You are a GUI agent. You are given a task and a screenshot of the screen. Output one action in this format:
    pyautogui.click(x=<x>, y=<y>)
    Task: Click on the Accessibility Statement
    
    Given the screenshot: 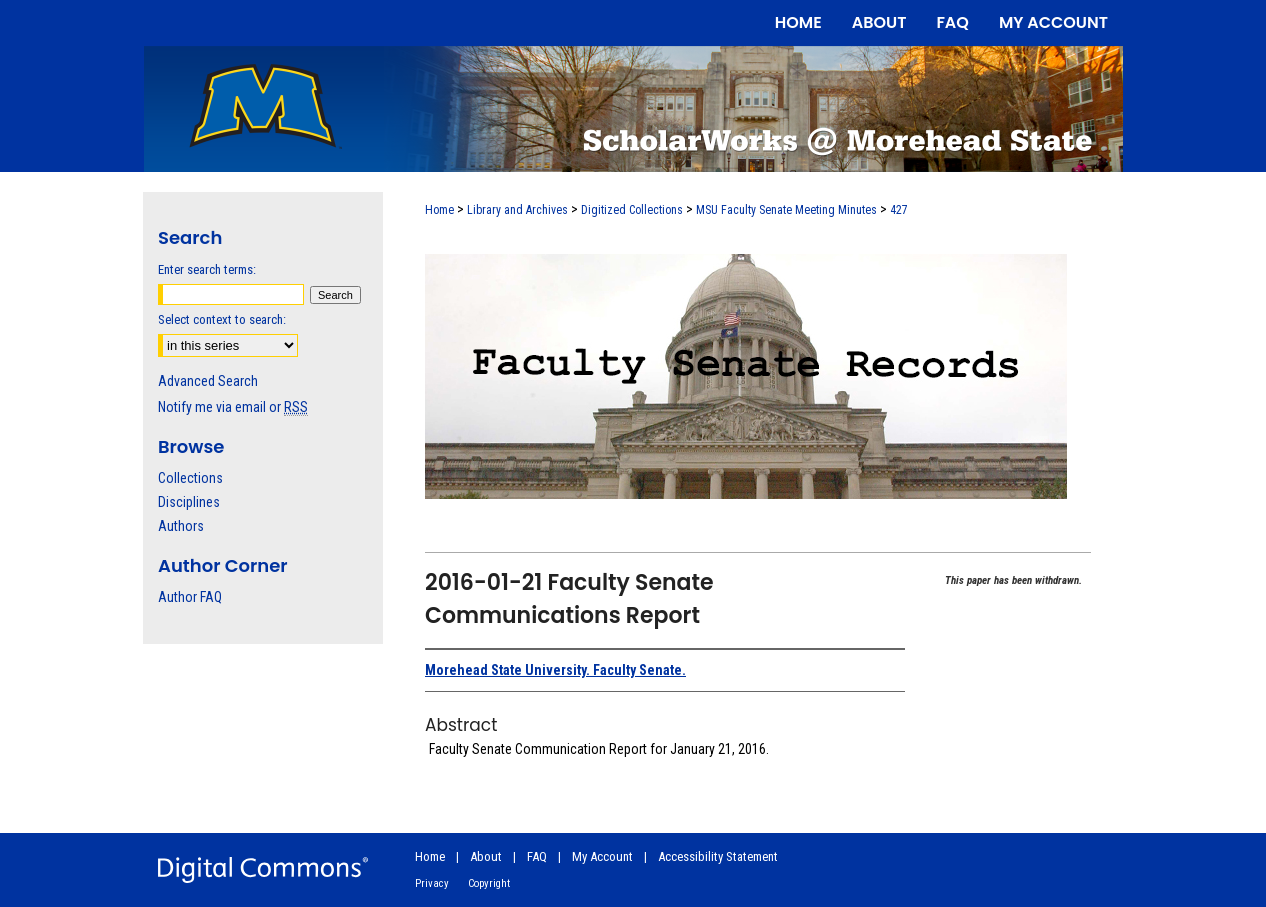 What is the action you would take?
    pyautogui.click(x=718, y=856)
    